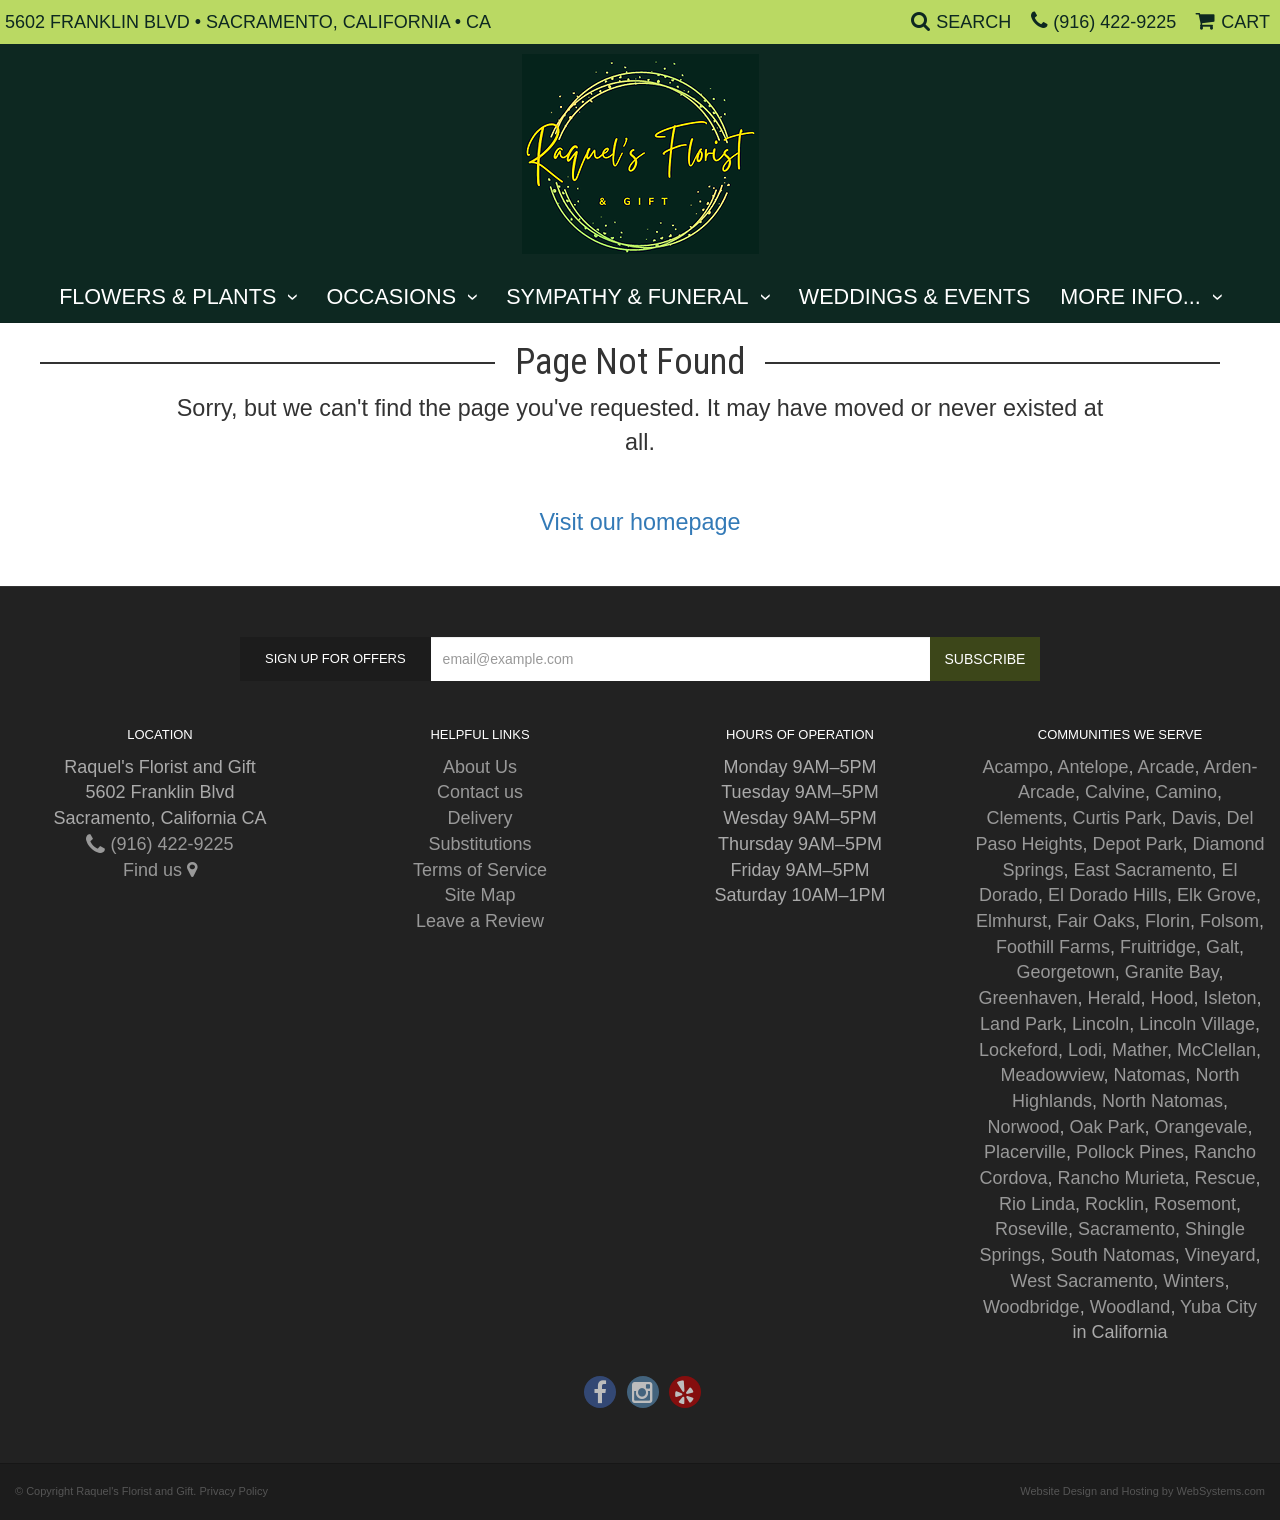 The image size is (1280, 1520). I want to click on Leave a Review, so click(480, 921).